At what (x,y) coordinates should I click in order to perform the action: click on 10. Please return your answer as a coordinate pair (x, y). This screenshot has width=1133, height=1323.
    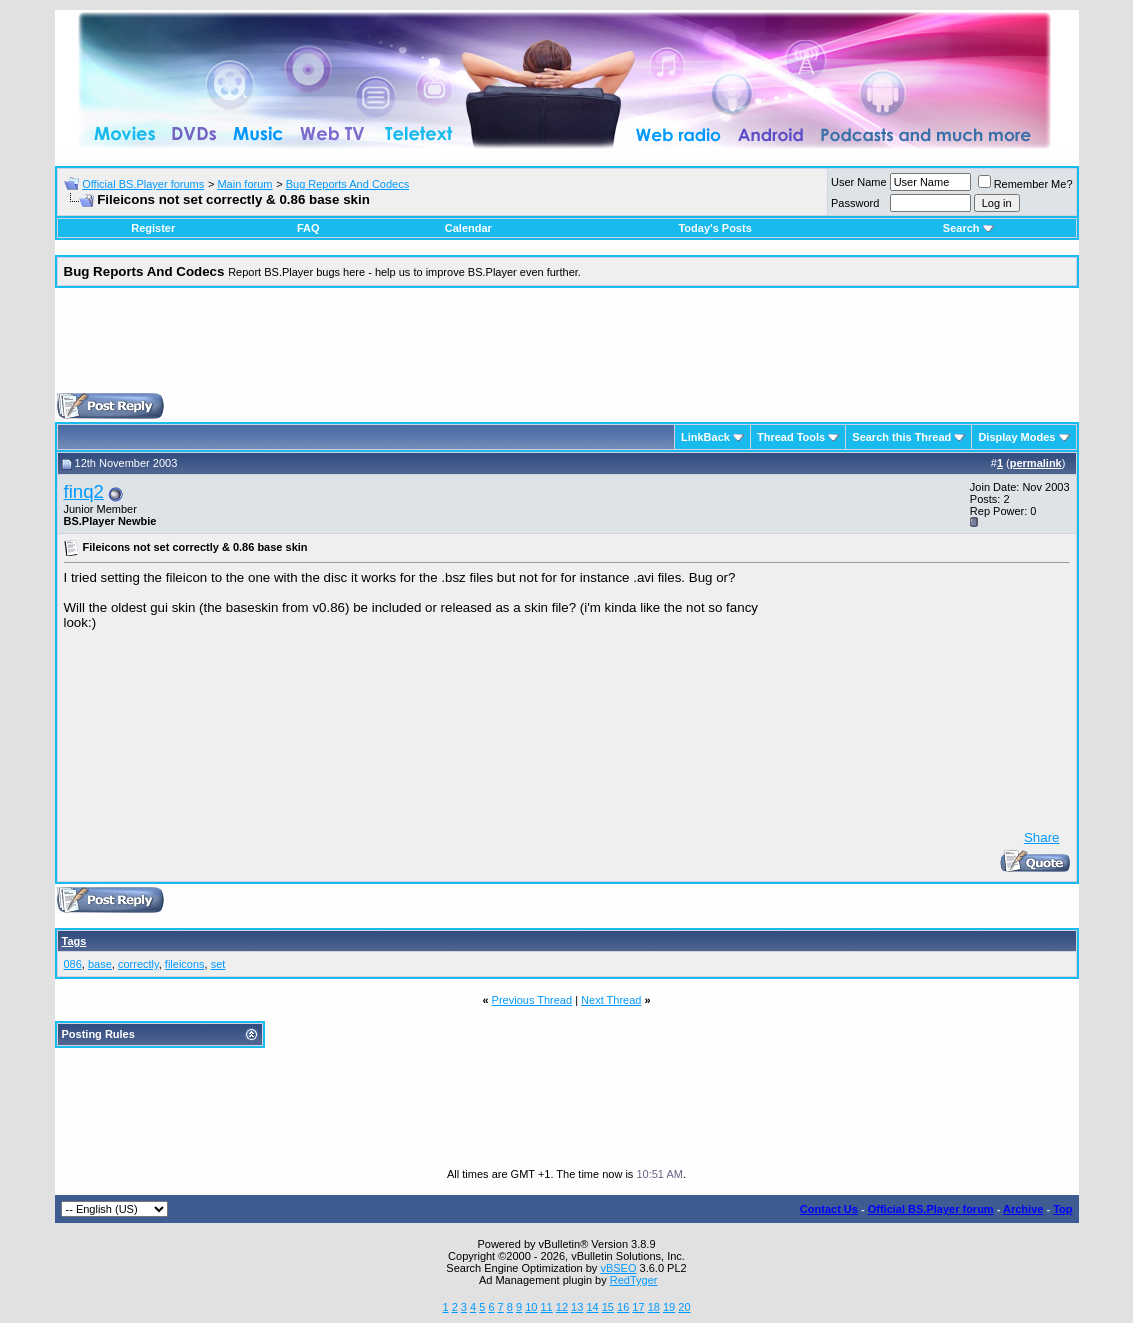
    Looking at the image, I should click on (531, 1307).